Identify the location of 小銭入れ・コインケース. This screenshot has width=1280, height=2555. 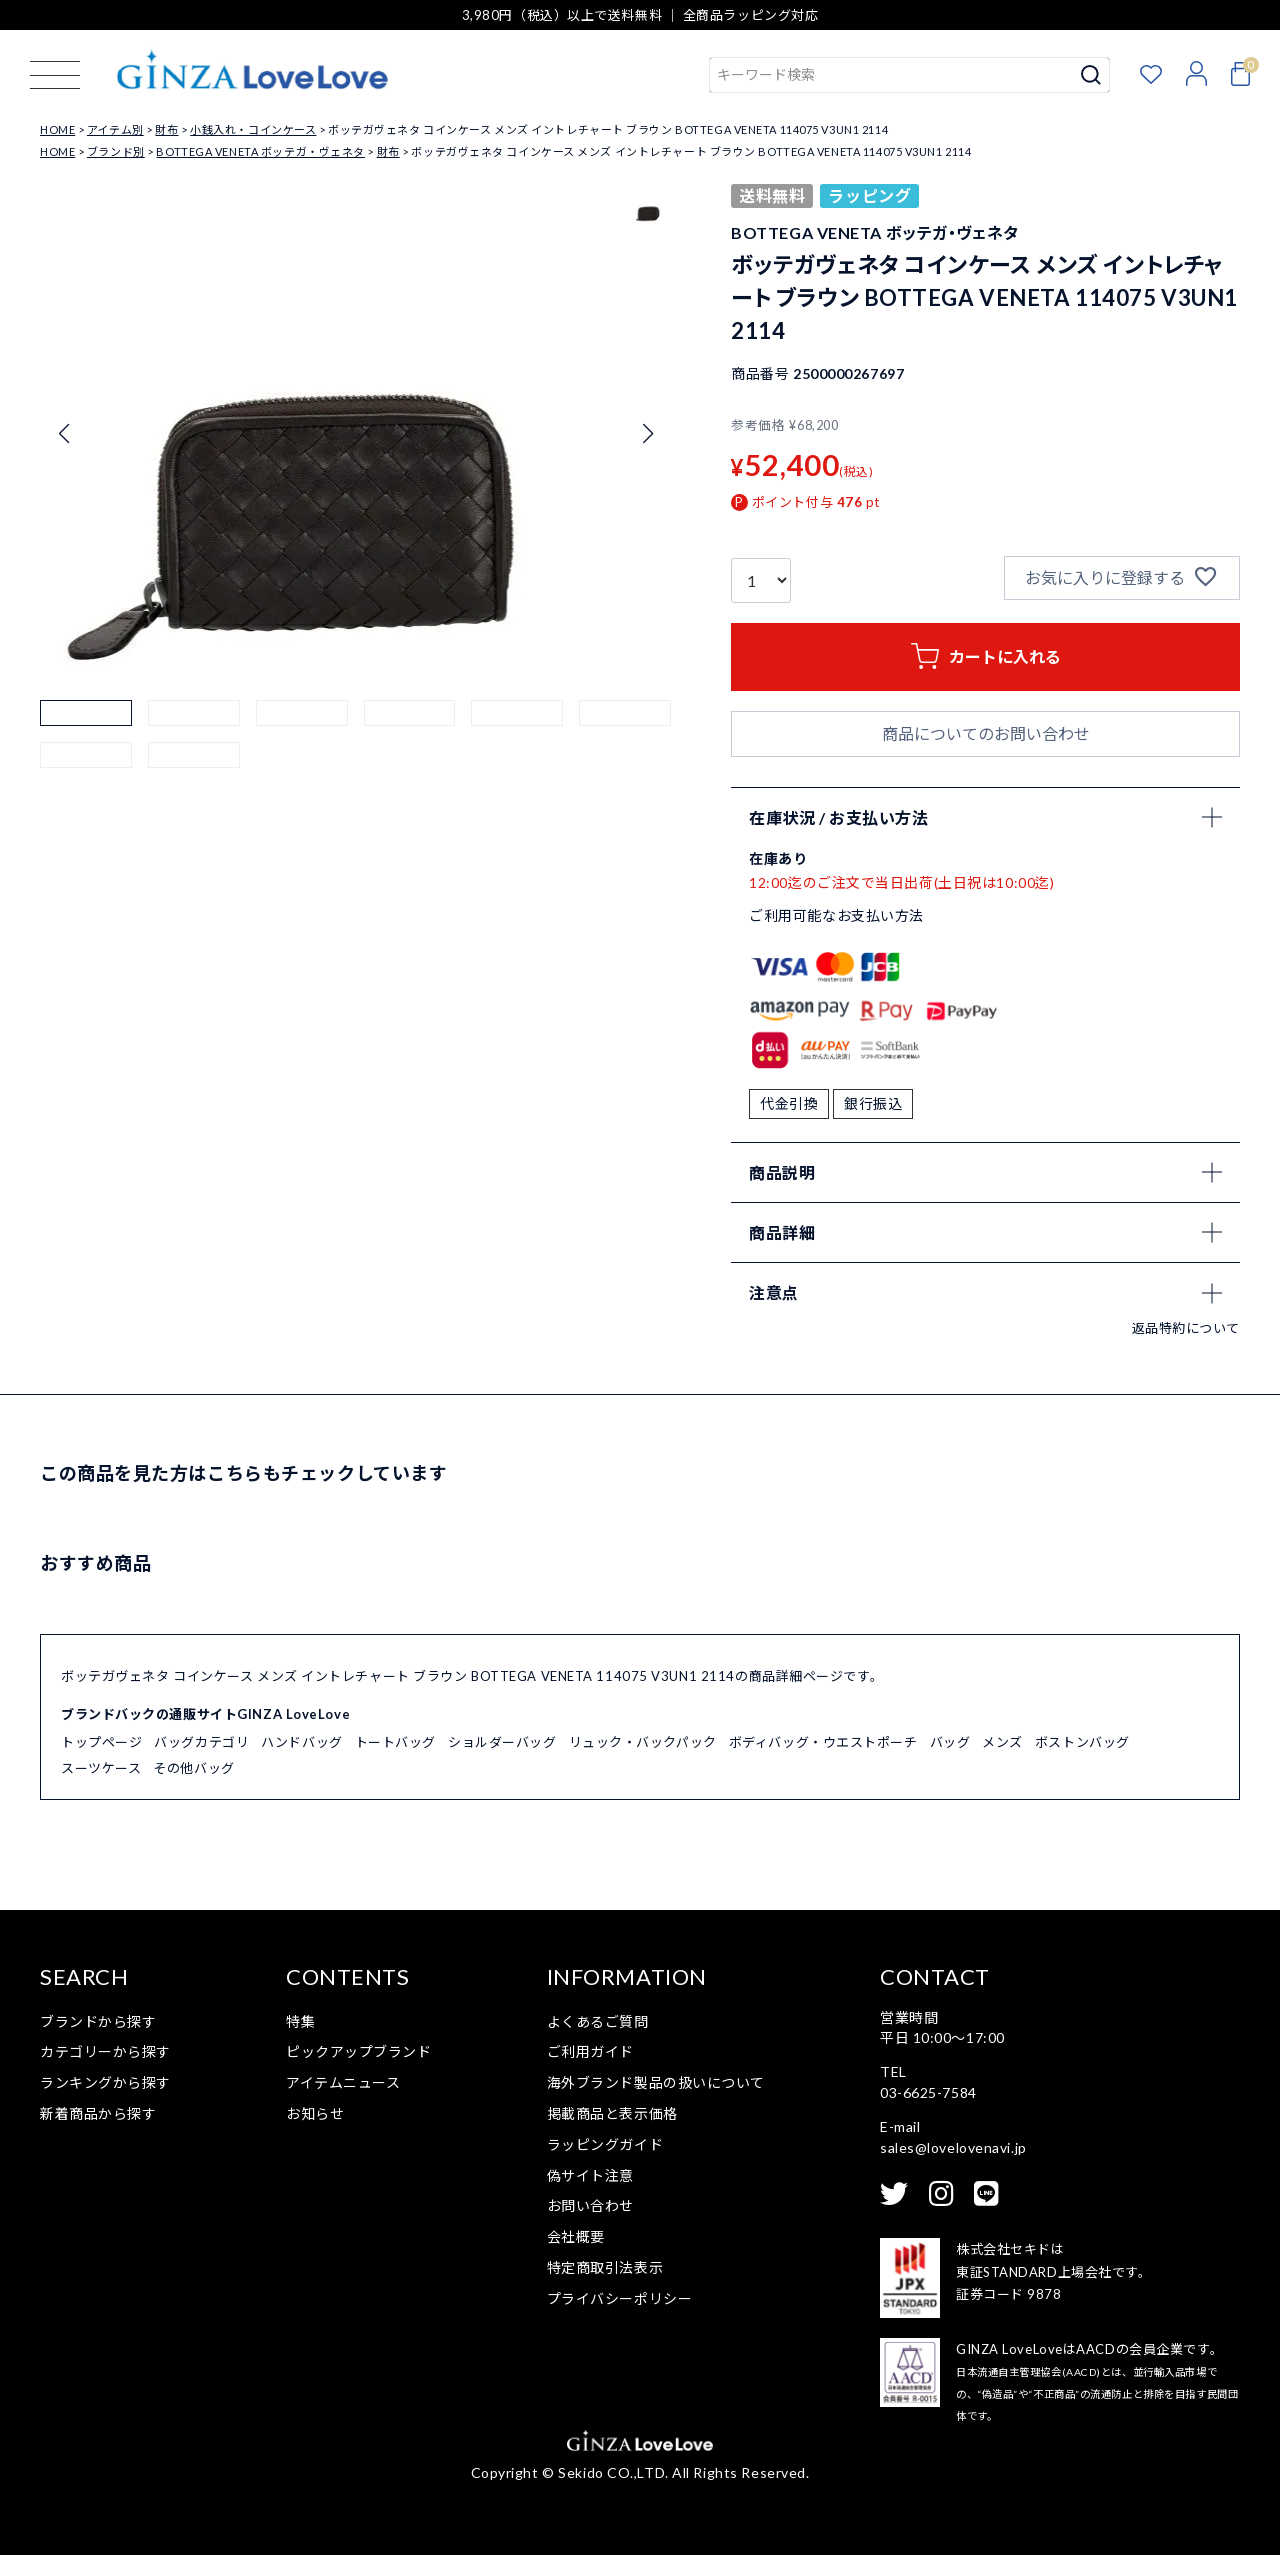
(253, 129).